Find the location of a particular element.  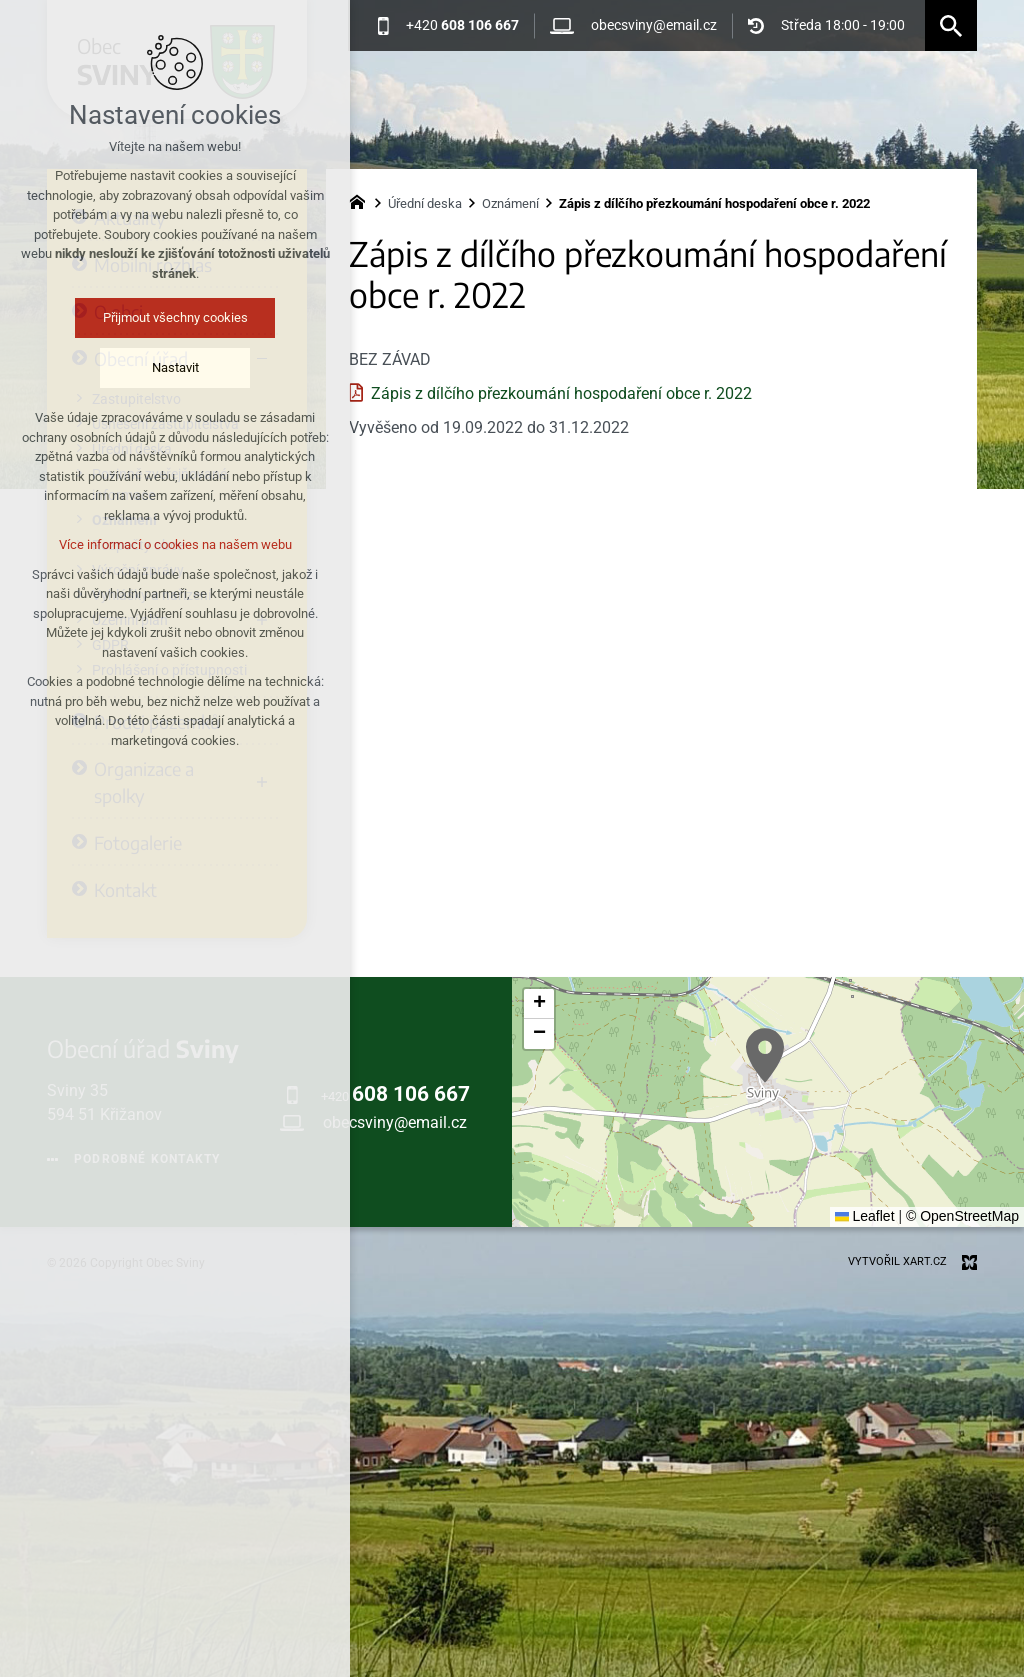

Leaflet is located at coordinates (865, 1216).